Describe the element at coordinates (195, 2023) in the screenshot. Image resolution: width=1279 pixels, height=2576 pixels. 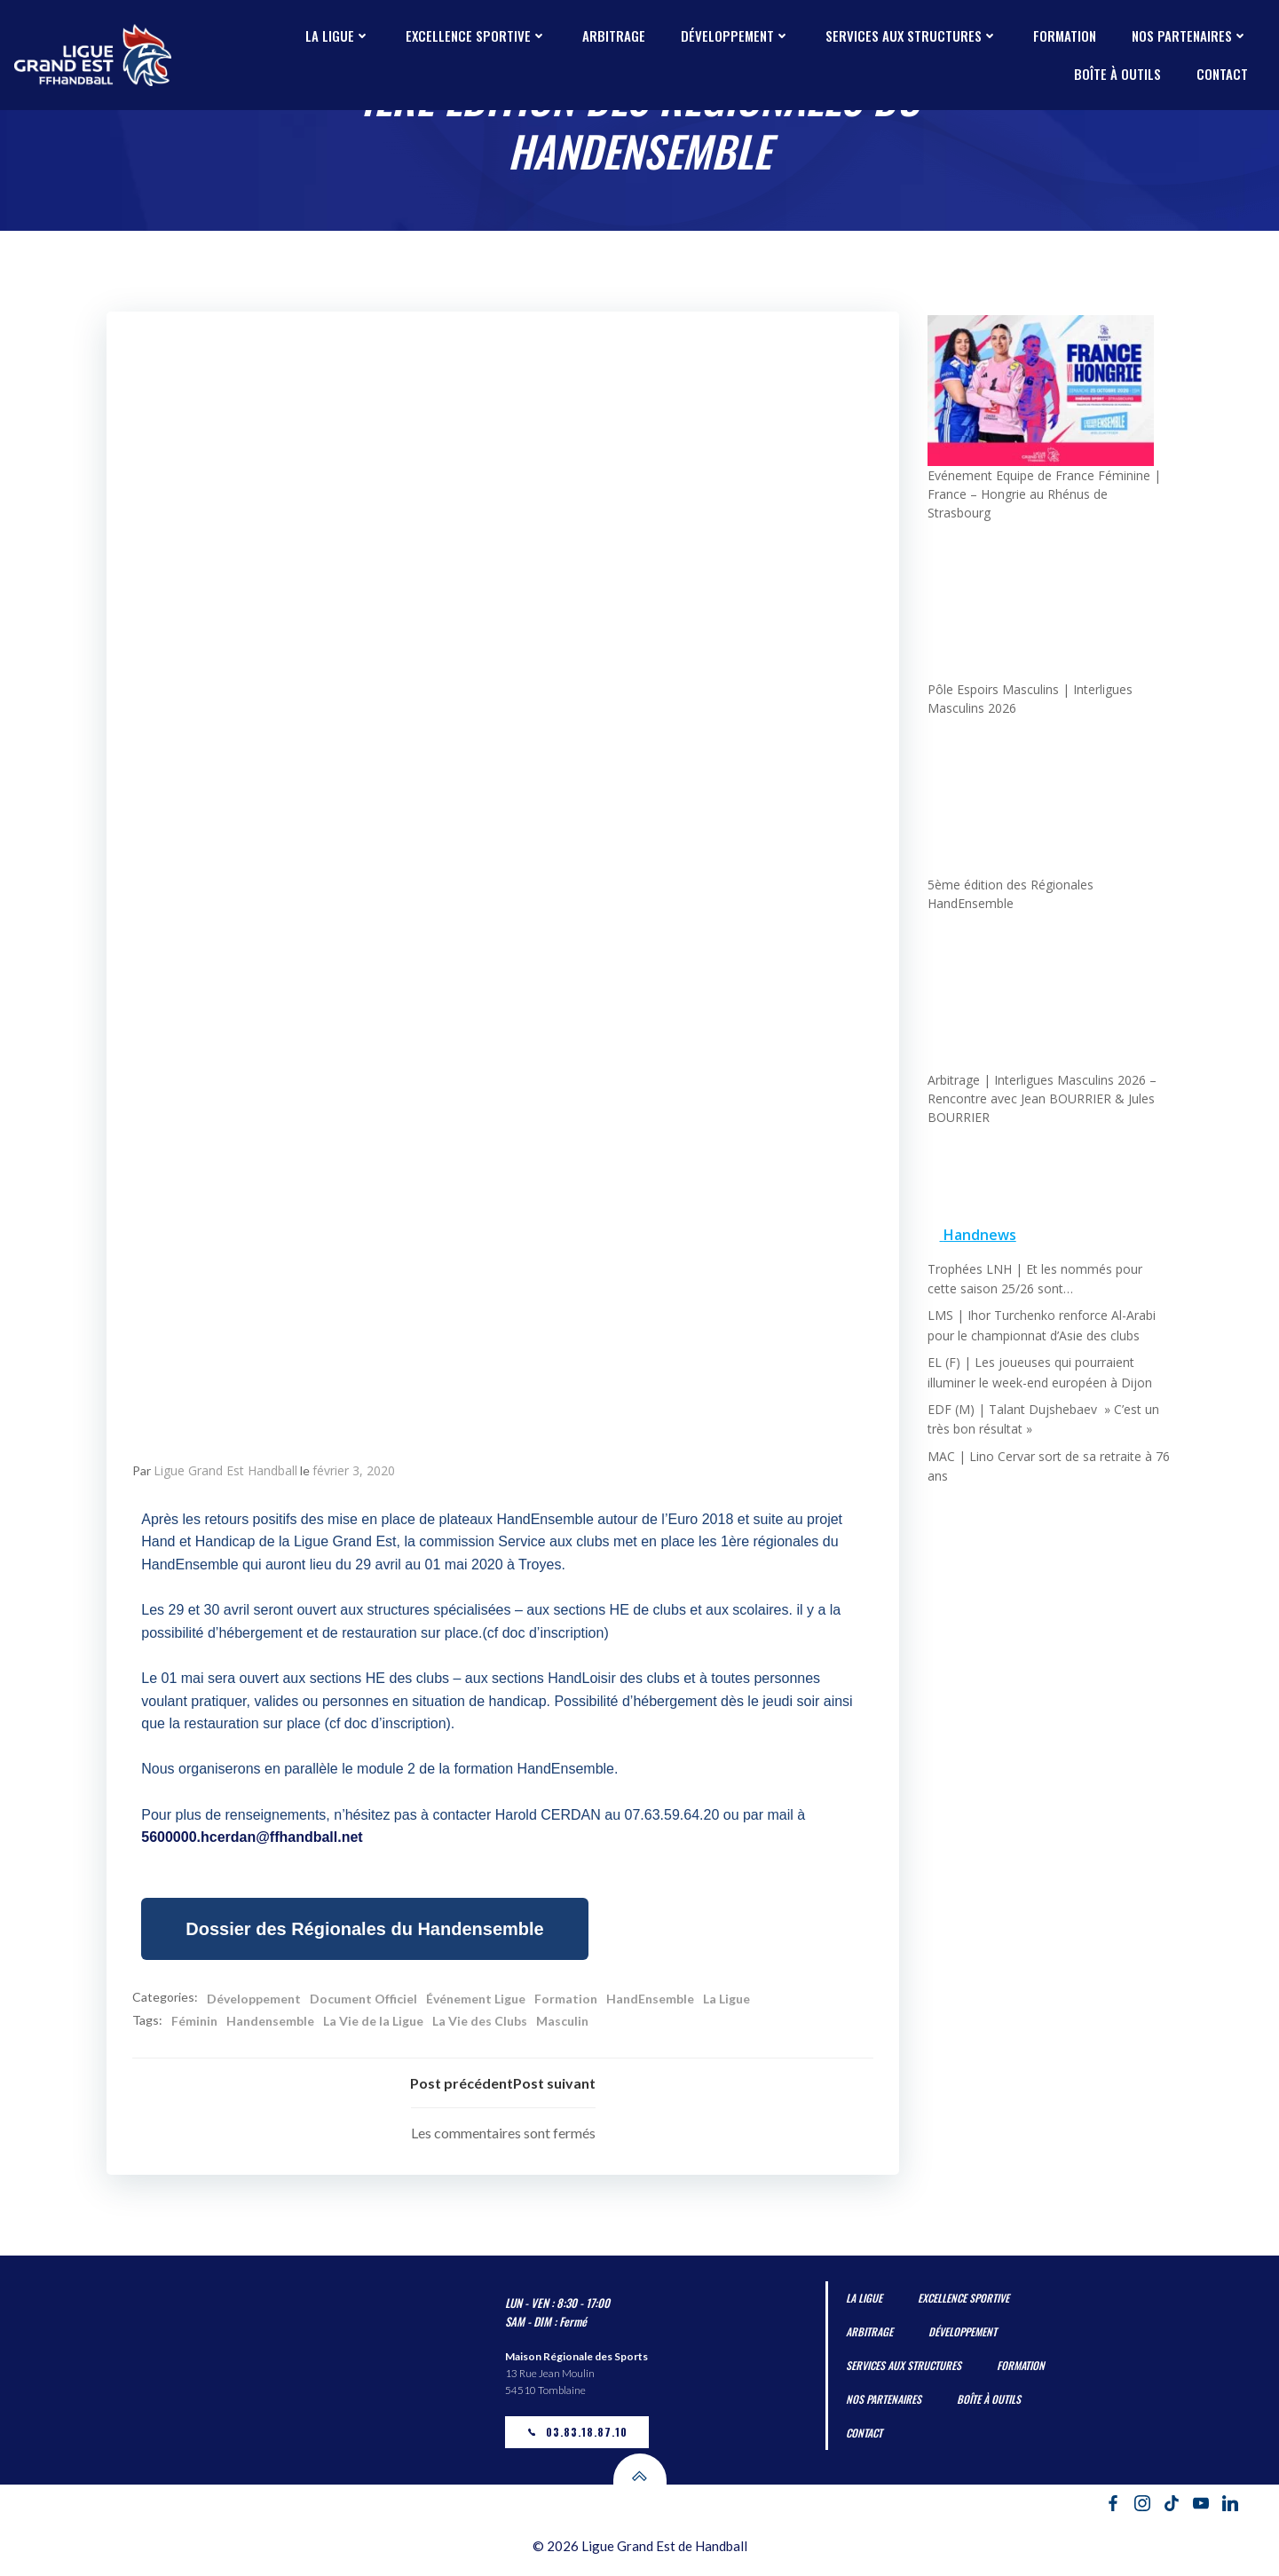
I see `Féminin` at that location.